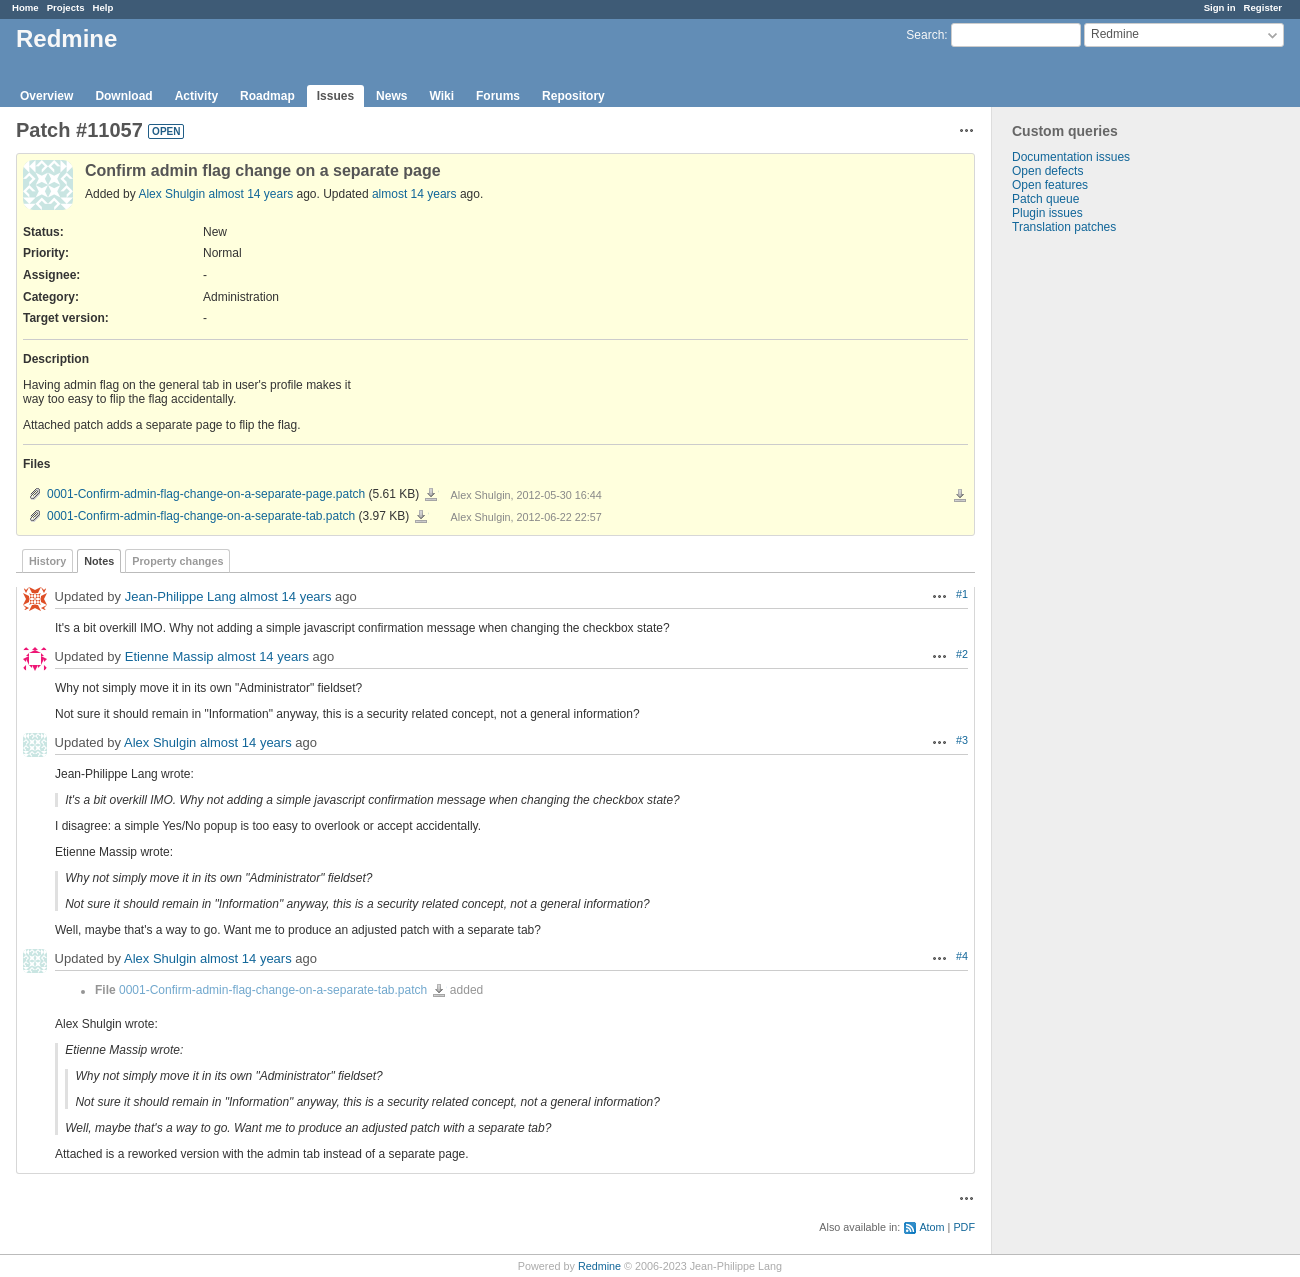  What do you see at coordinates (441, 96) in the screenshot?
I see `Wiki` at bounding box center [441, 96].